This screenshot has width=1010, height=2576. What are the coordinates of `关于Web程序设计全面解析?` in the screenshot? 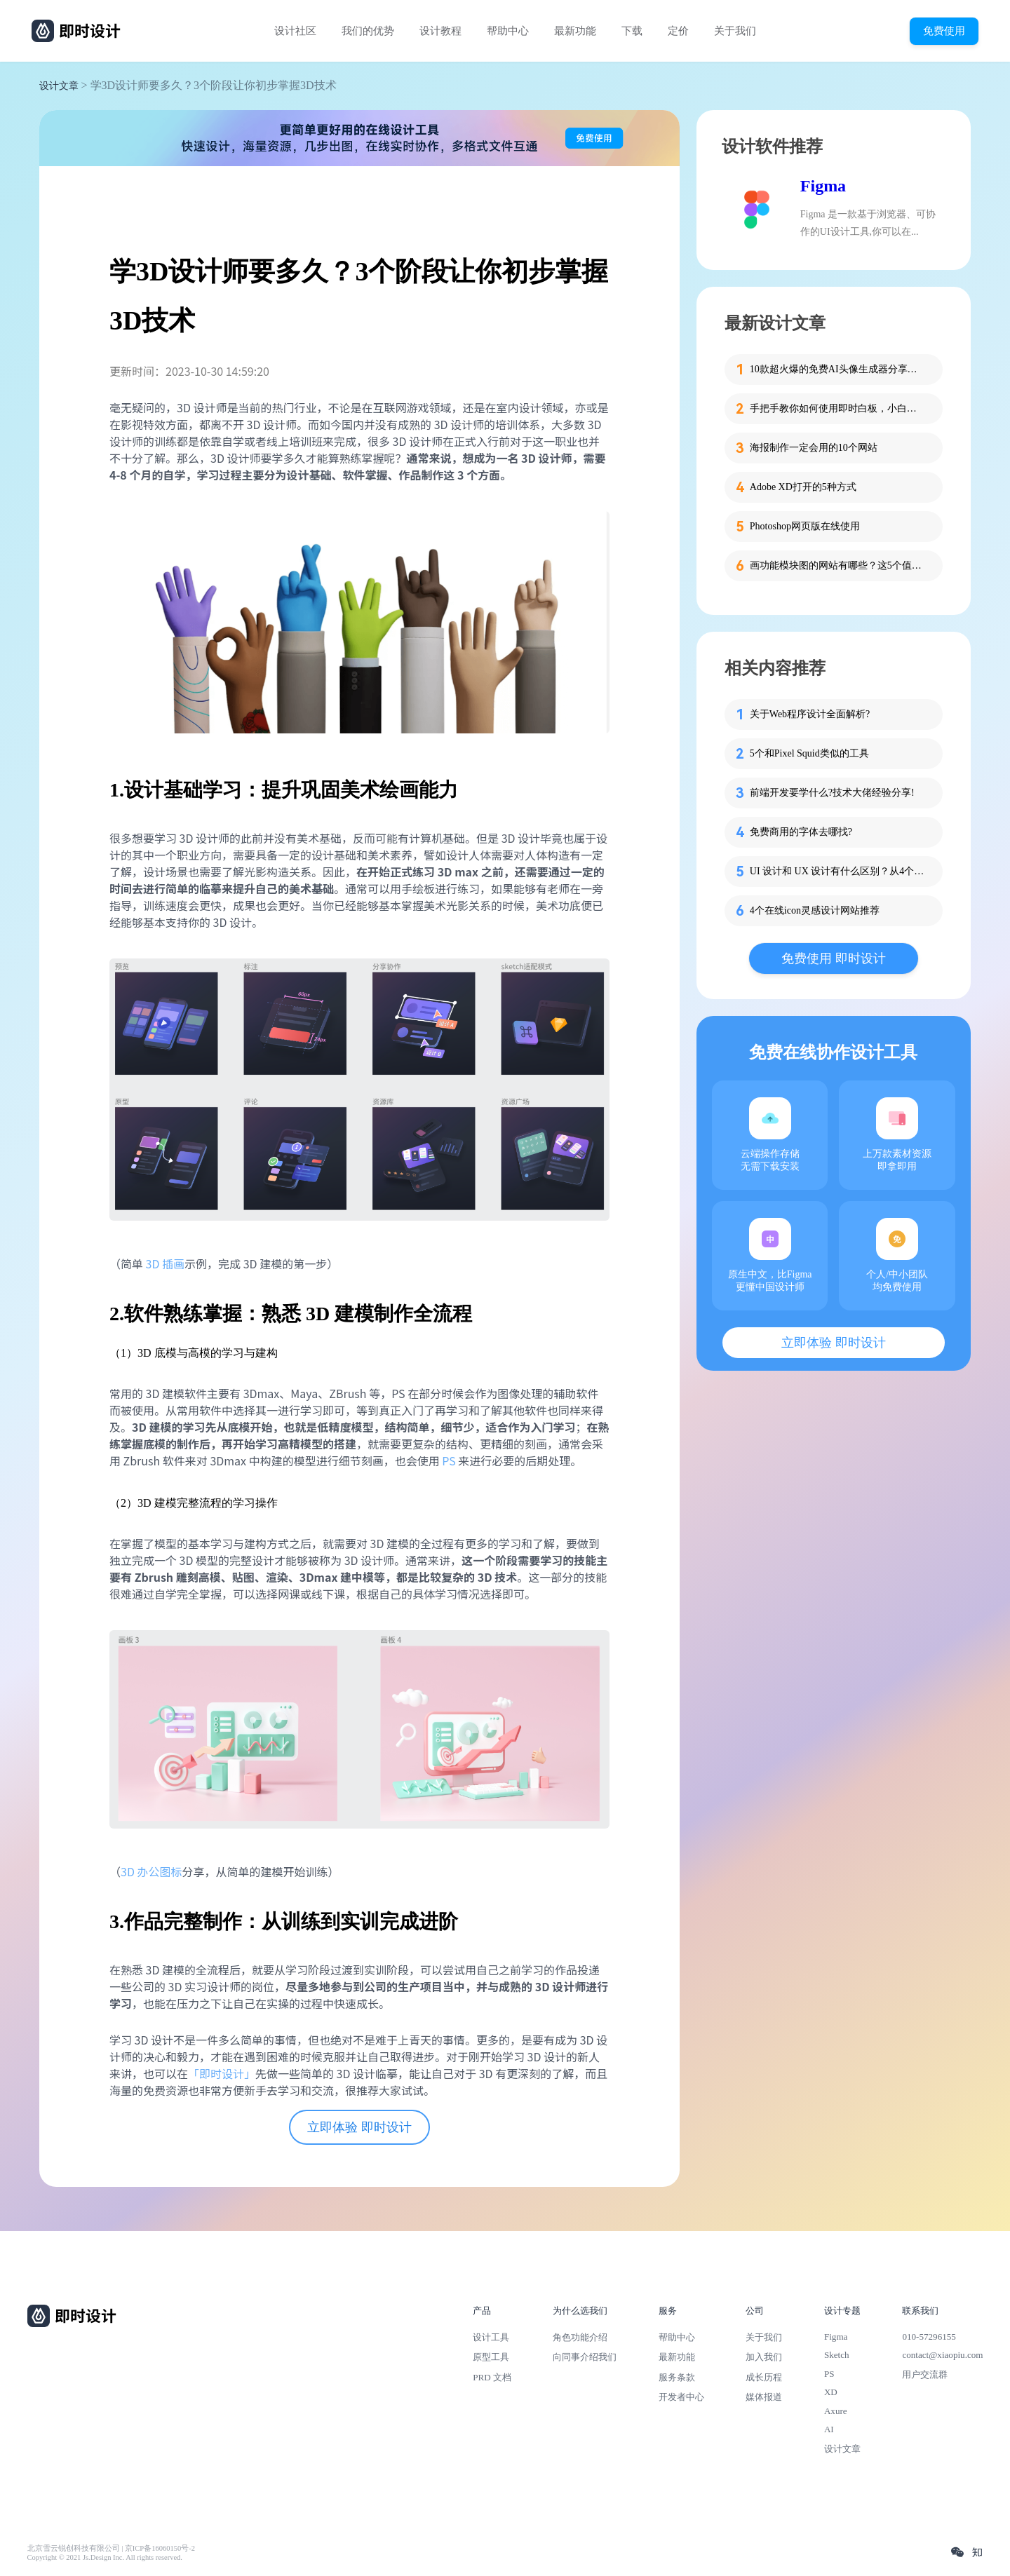 It's located at (810, 714).